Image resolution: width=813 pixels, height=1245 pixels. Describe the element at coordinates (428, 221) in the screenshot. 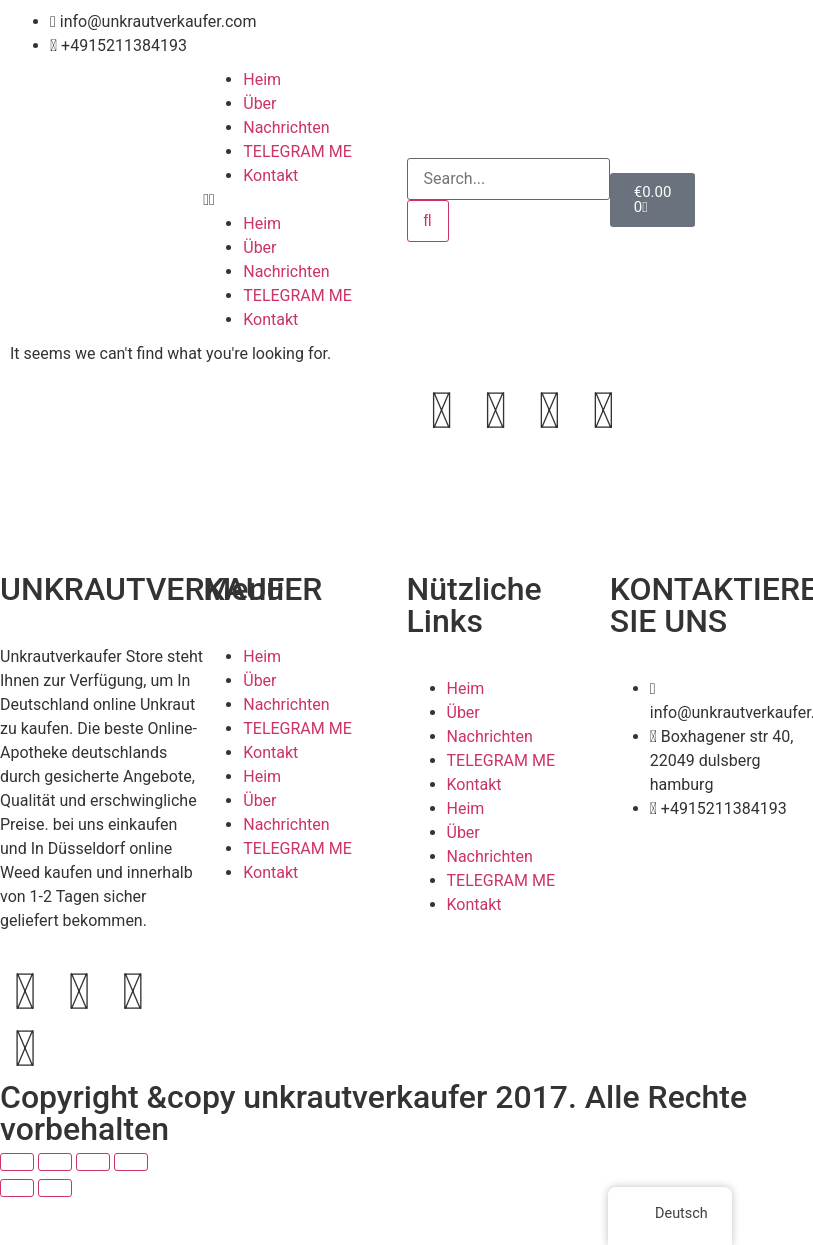

I see `[Search]` at that location.